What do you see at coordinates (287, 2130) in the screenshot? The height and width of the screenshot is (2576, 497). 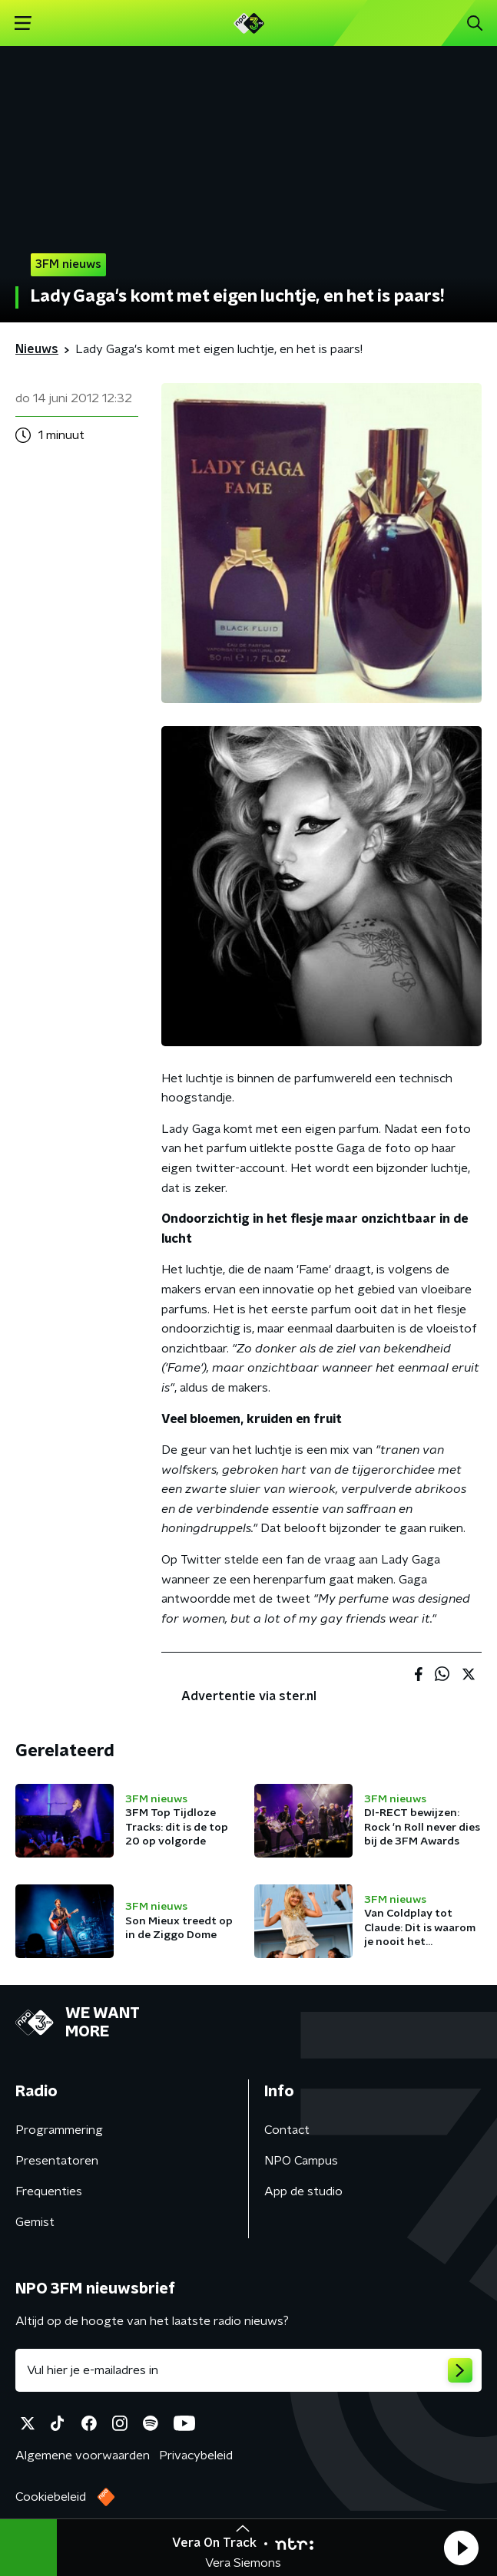 I see `Contact` at bounding box center [287, 2130].